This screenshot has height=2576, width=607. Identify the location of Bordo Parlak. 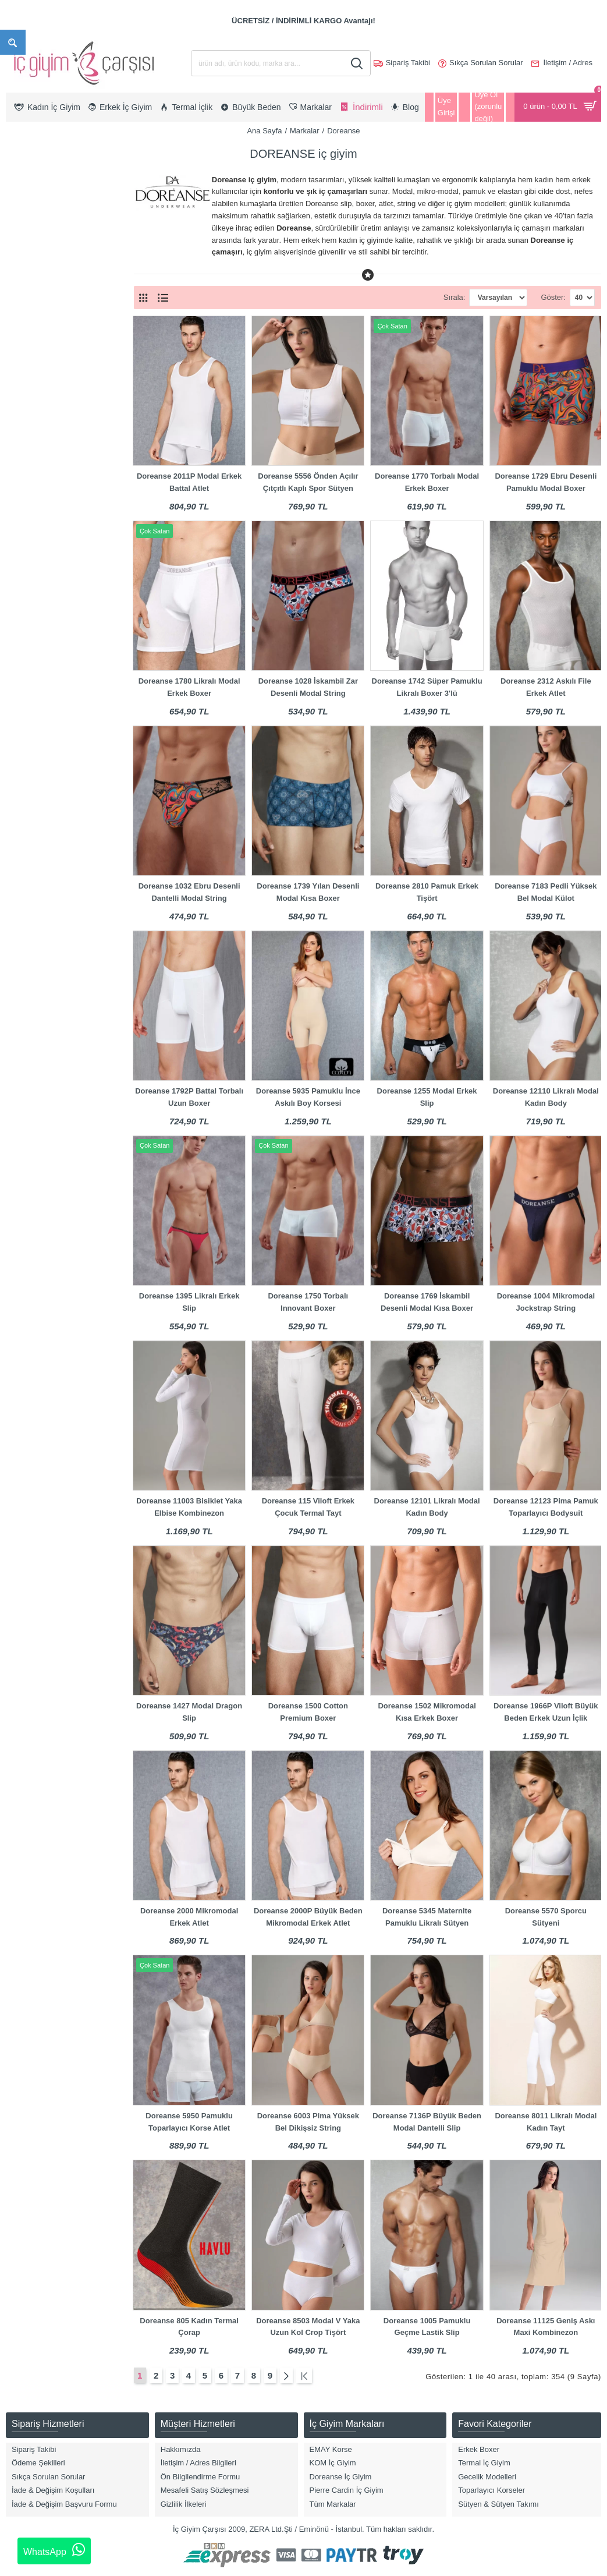
(43, 942).